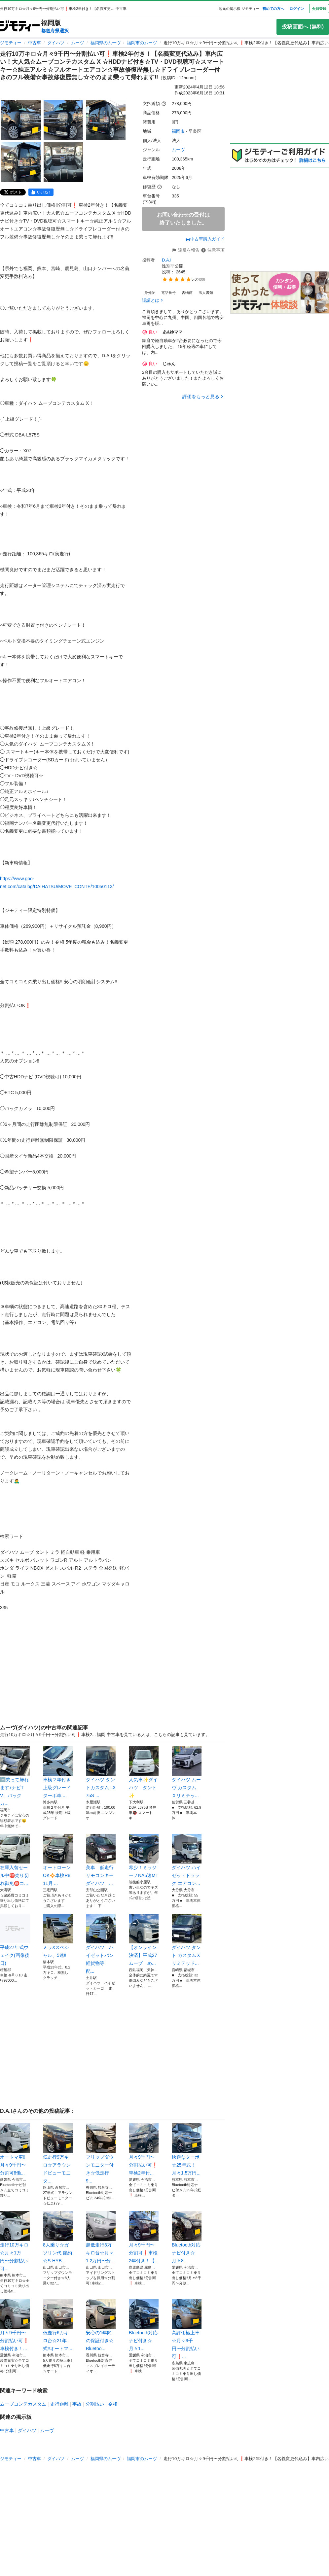  What do you see at coordinates (112, 2404) in the screenshot?
I see `令和` at bounding box center [112, 2404].